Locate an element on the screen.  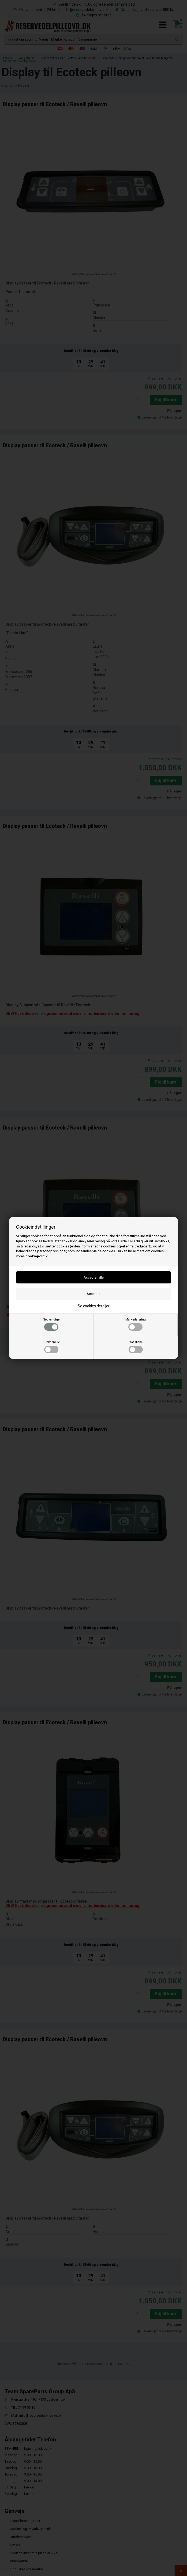
Nødvendige is located at coordinates (51, 1324).